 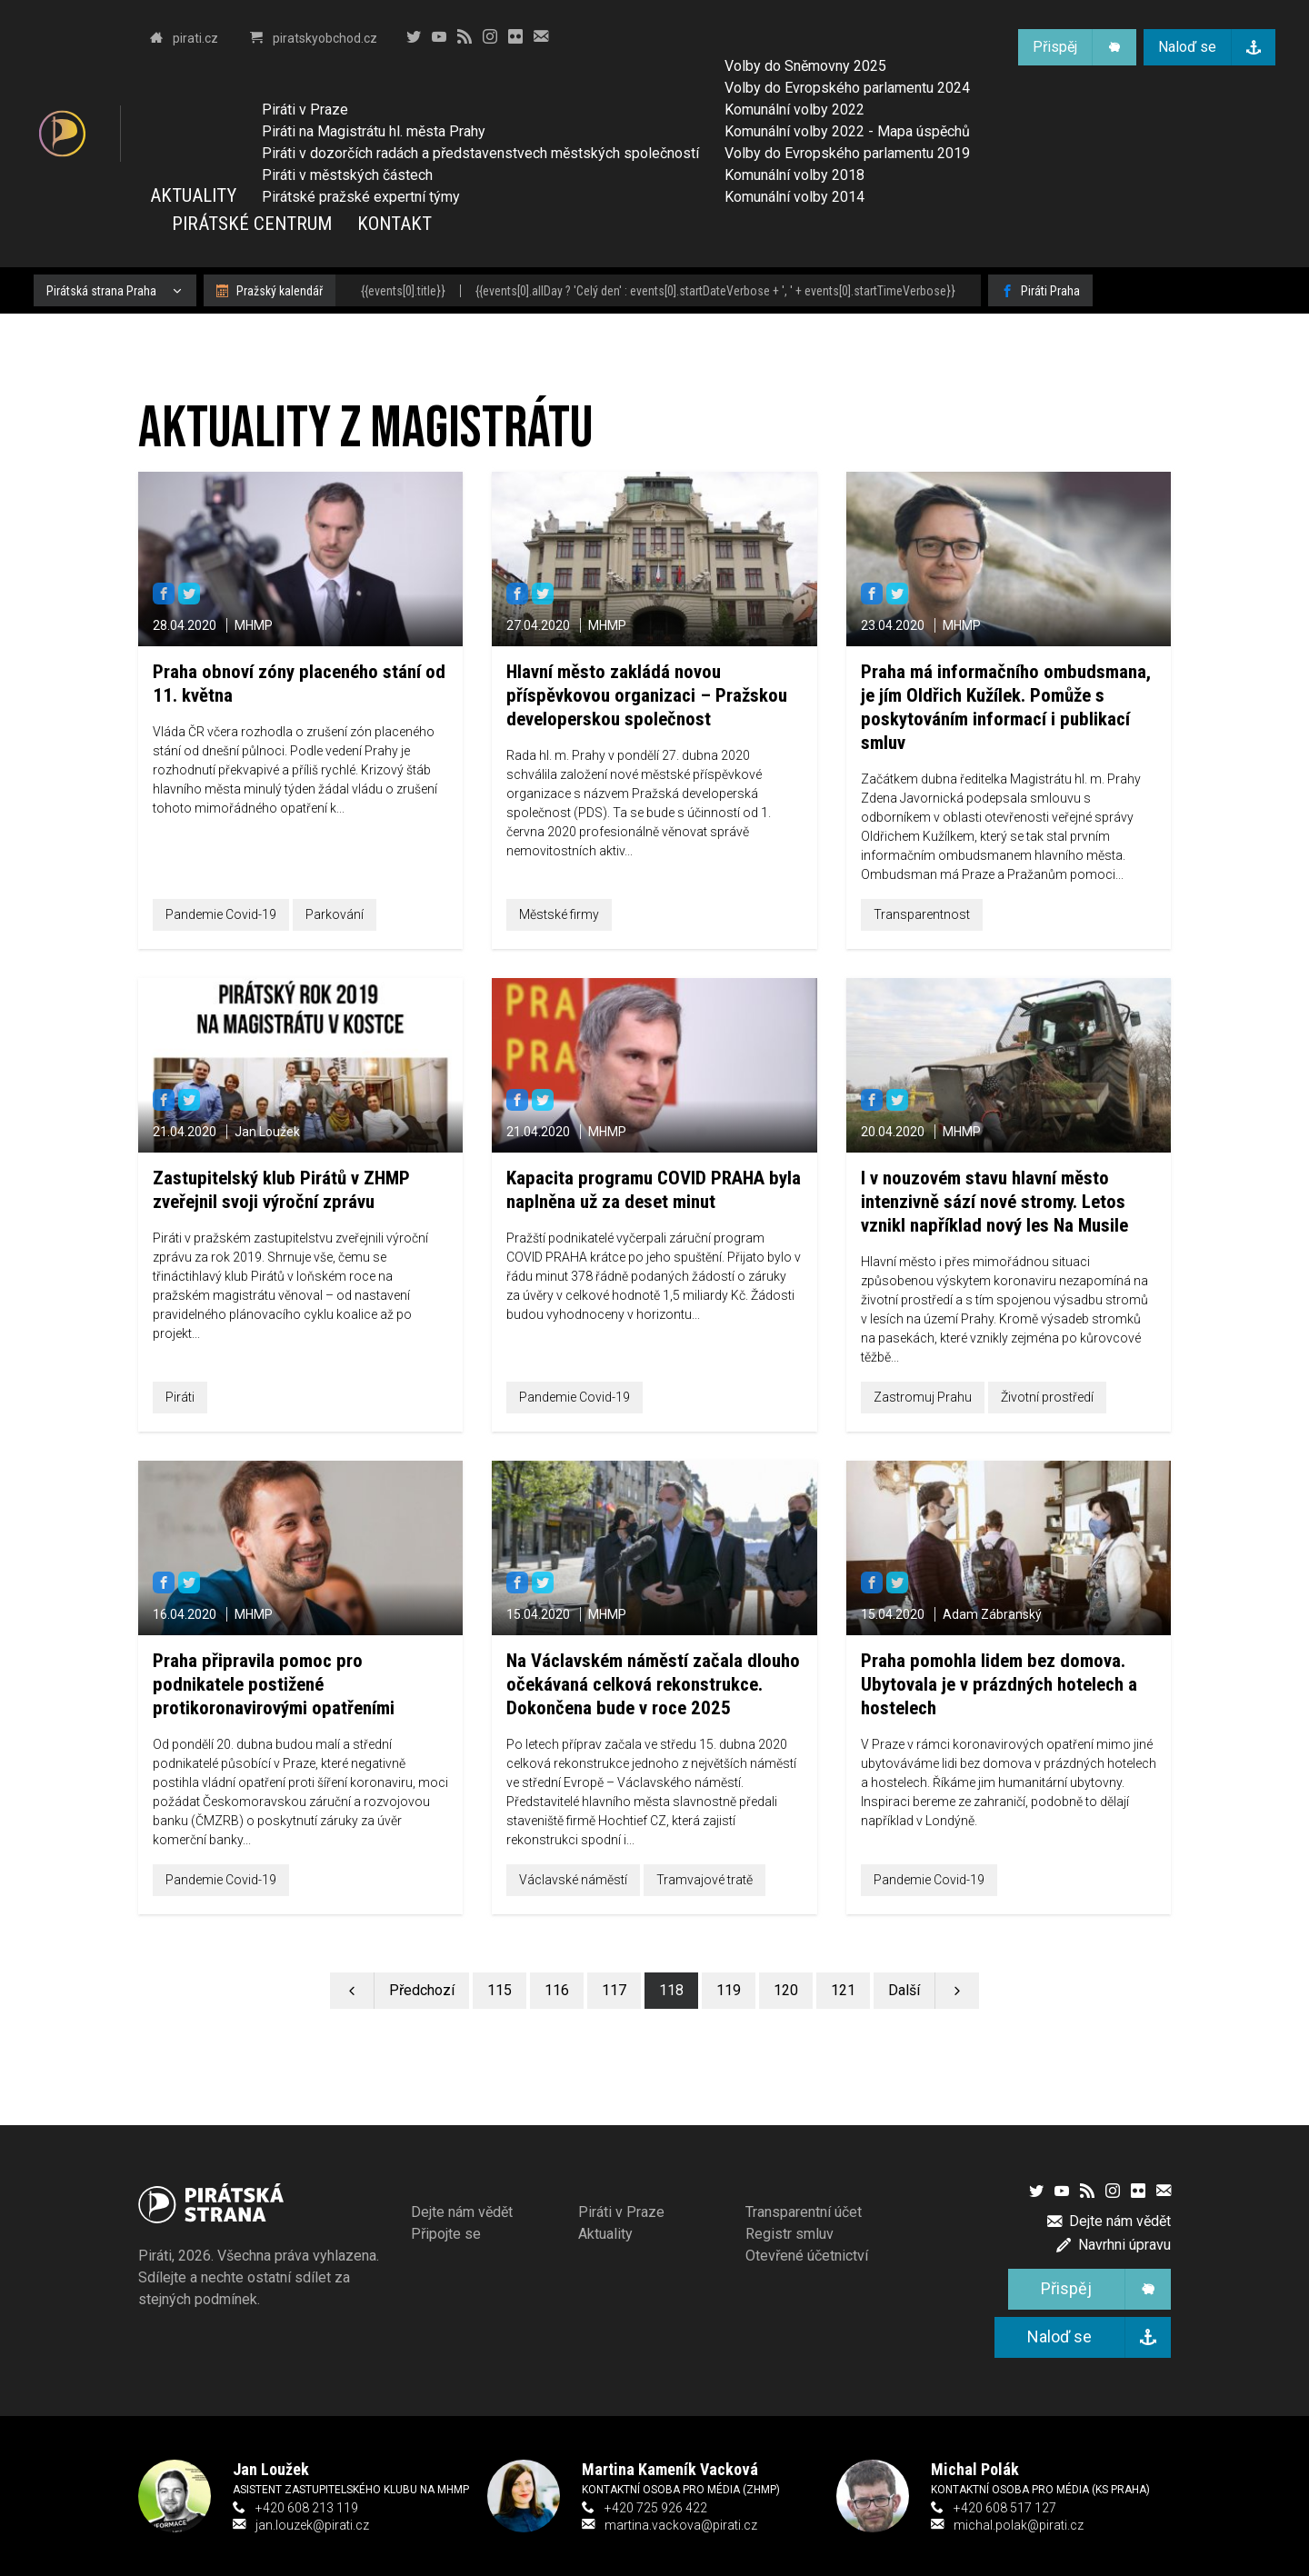 I want to click on Martina Kameník Vacková, so click(x=670, y=2469).